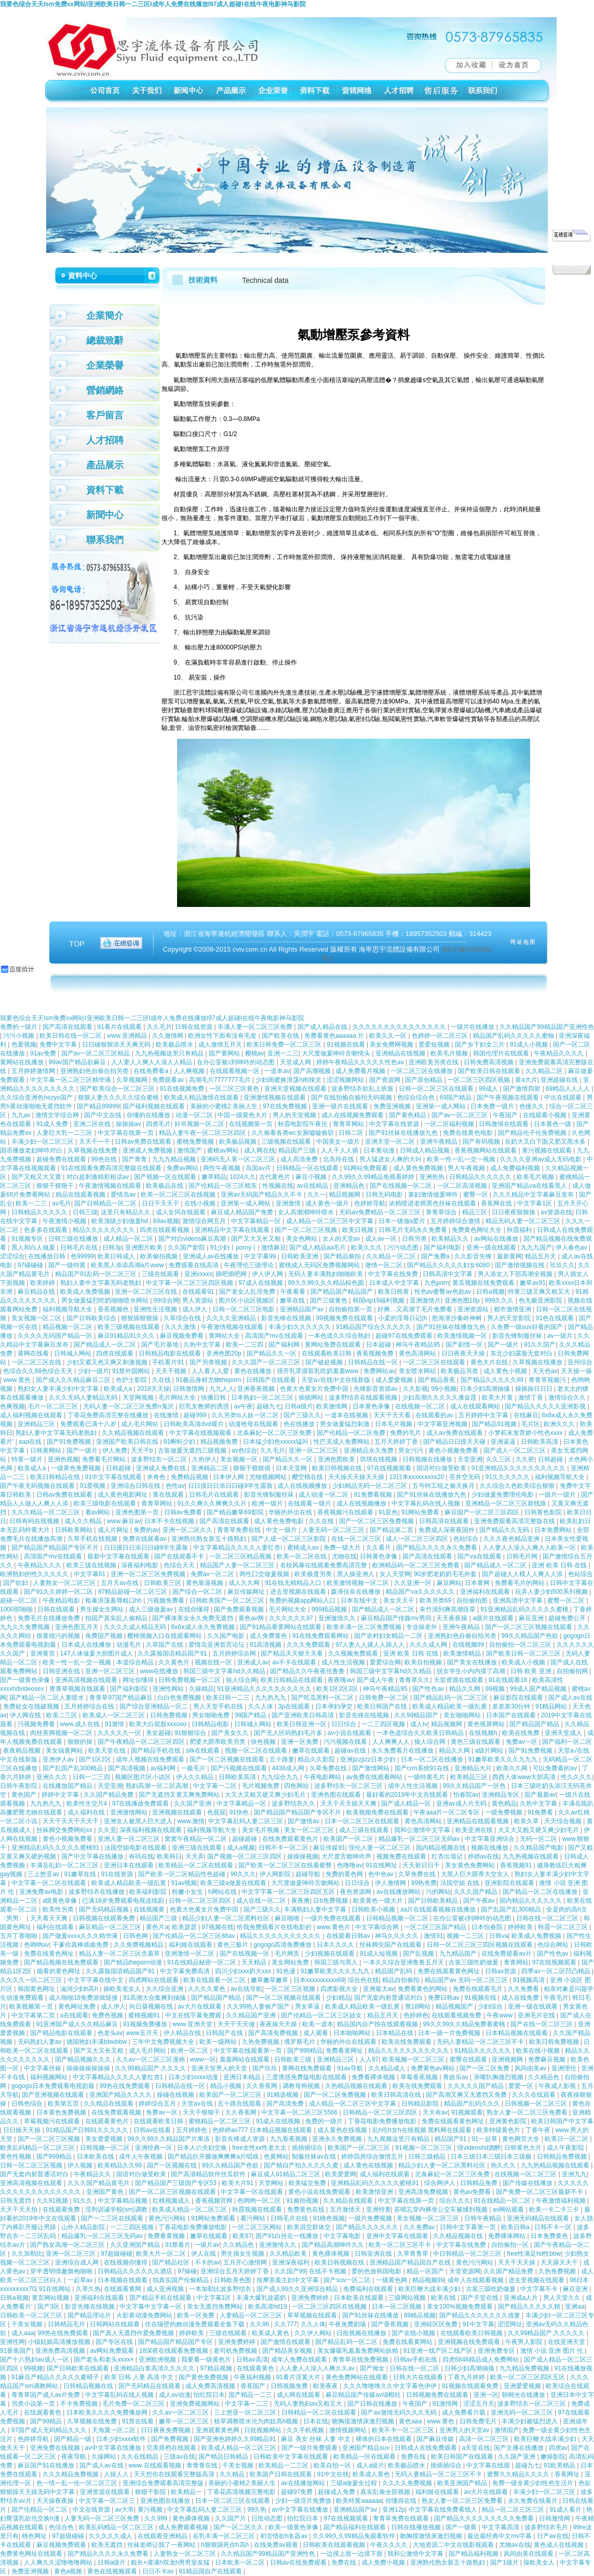 The width and height of the screenshot is (594, 2576). Describe the element at coordinates (542, 2024) in the screenshot. I see `国产在线一区二区三区` at that location.